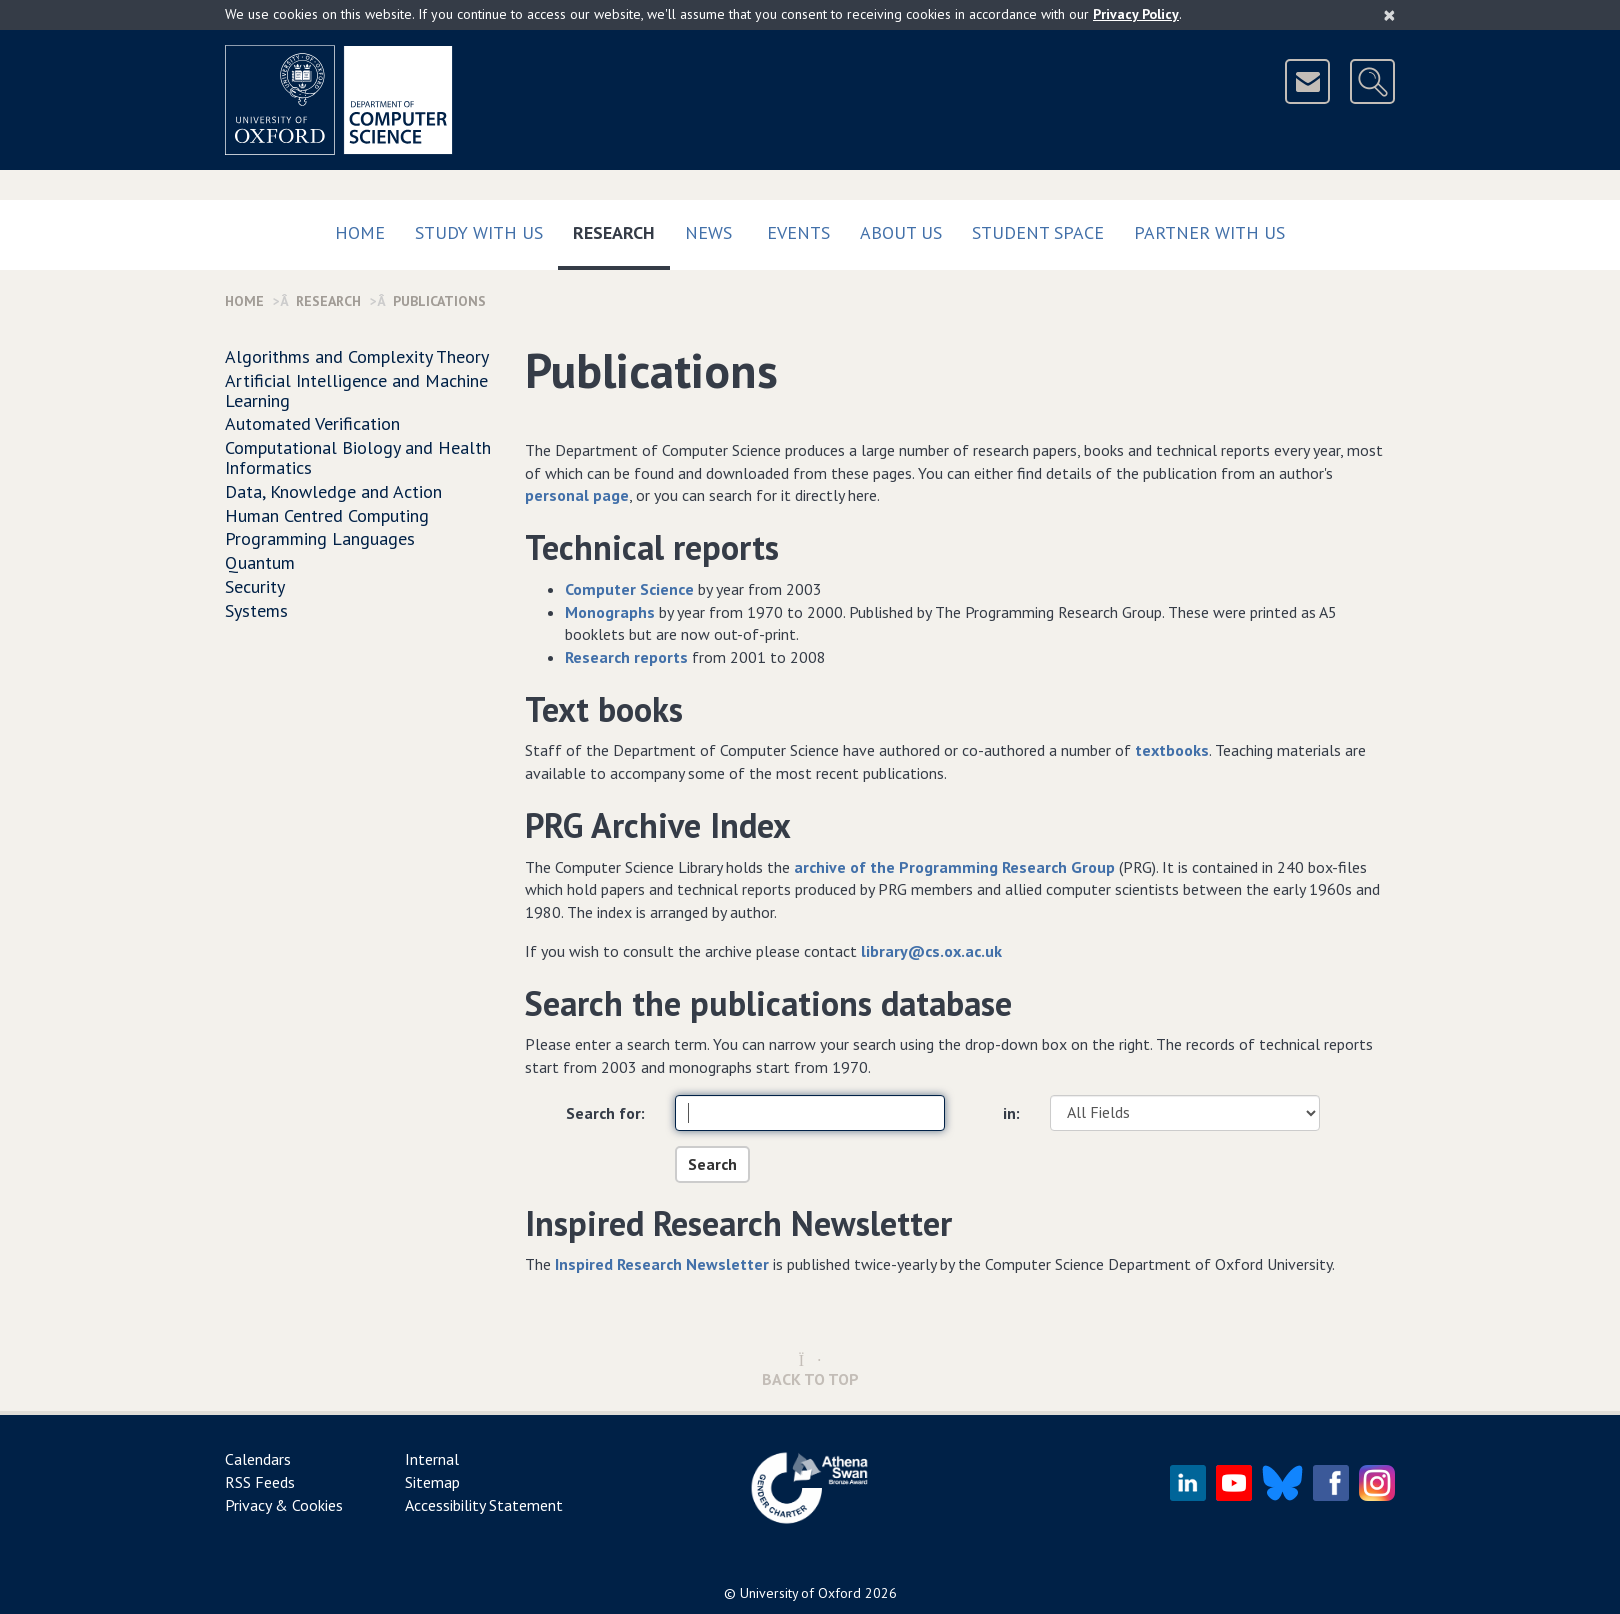 Image resolution: width=1620 pixels, height=1614 pixels. What do you see at coordinates (1209, 232) in the screenshot?
I see `Partner with us` at bounding box center [1209, 232].